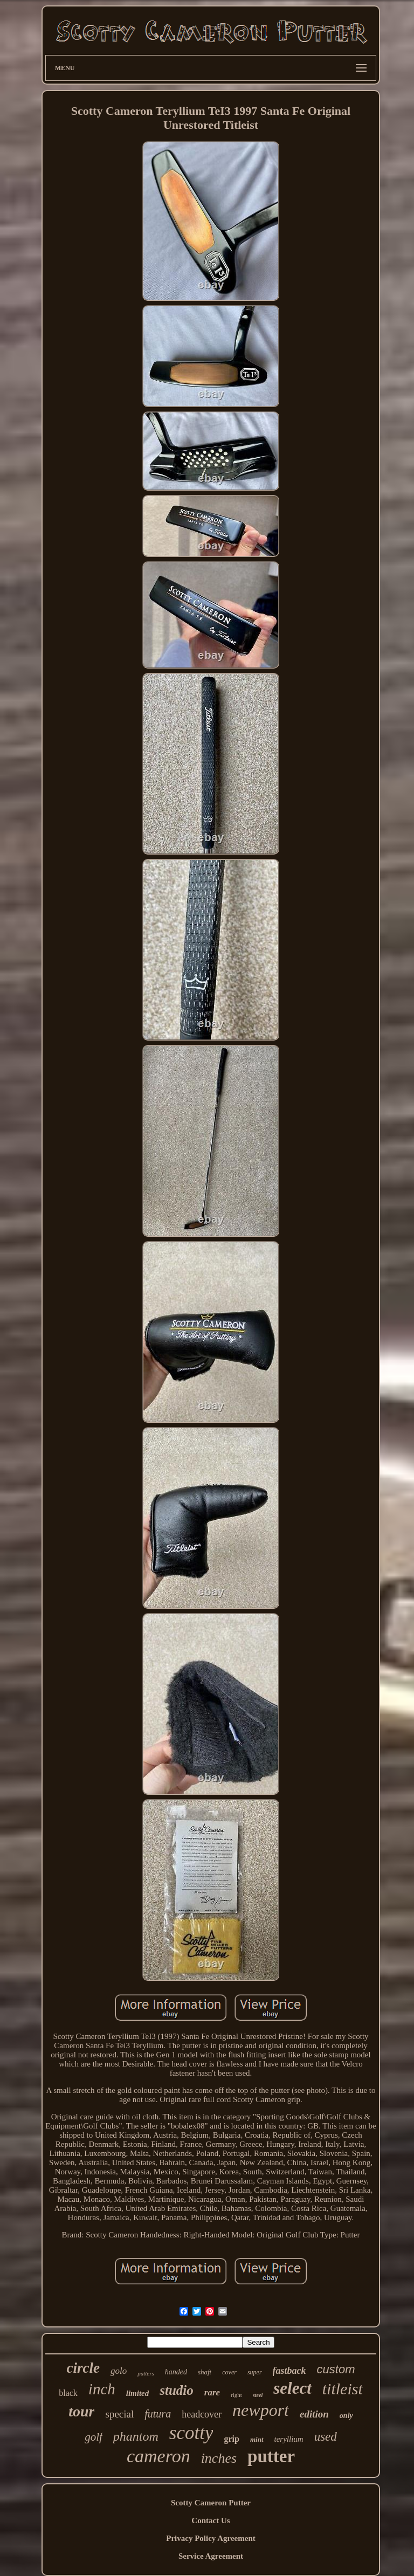 This screenshot has width=414, height=2576. What do you see at coordinates (231, 2438) in the screenshot?
I see `grip` at bounding box center [231, 2438].